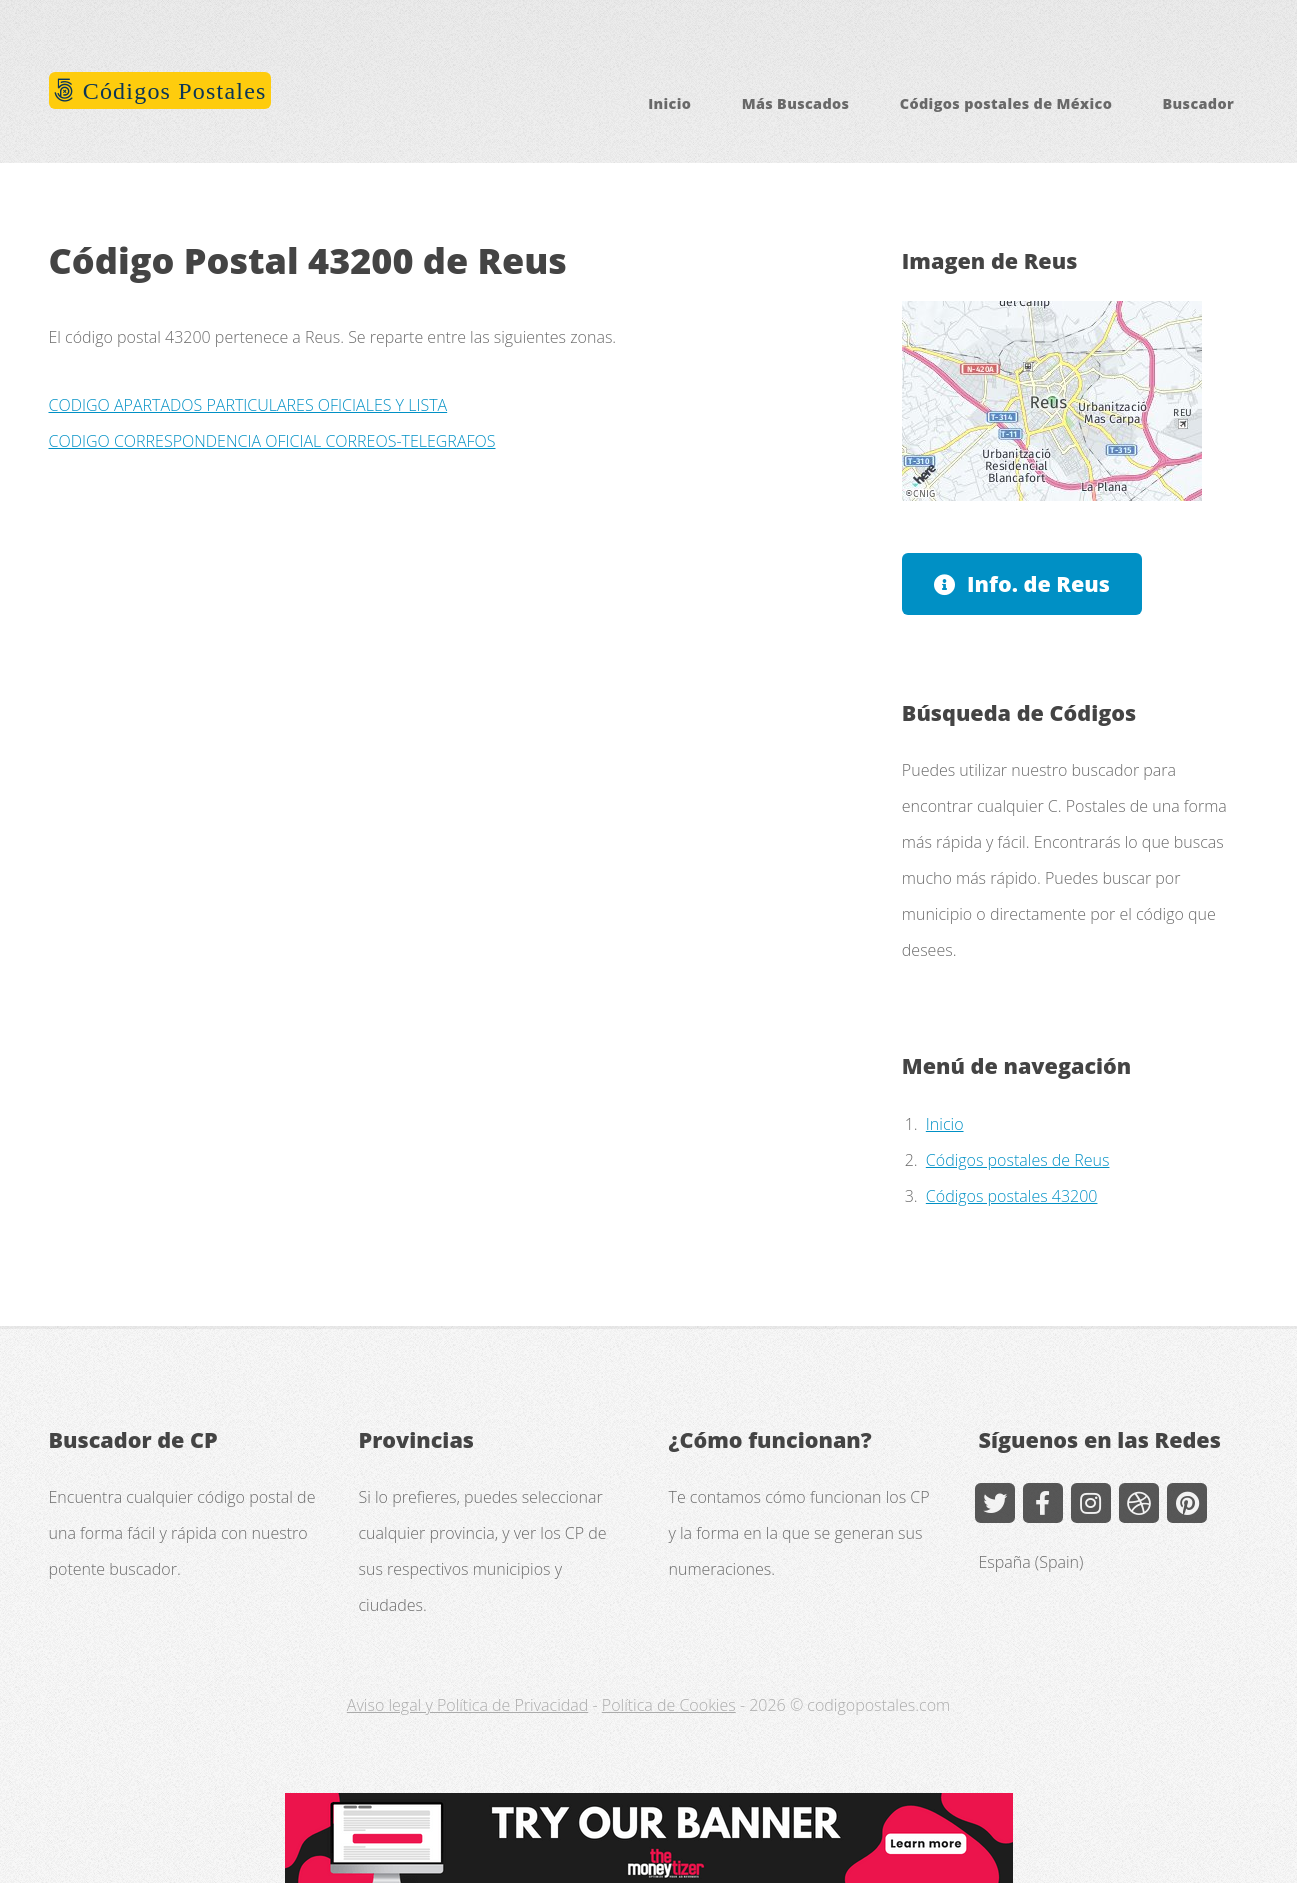  I want to click on Más Buscados, so click(796, 103).